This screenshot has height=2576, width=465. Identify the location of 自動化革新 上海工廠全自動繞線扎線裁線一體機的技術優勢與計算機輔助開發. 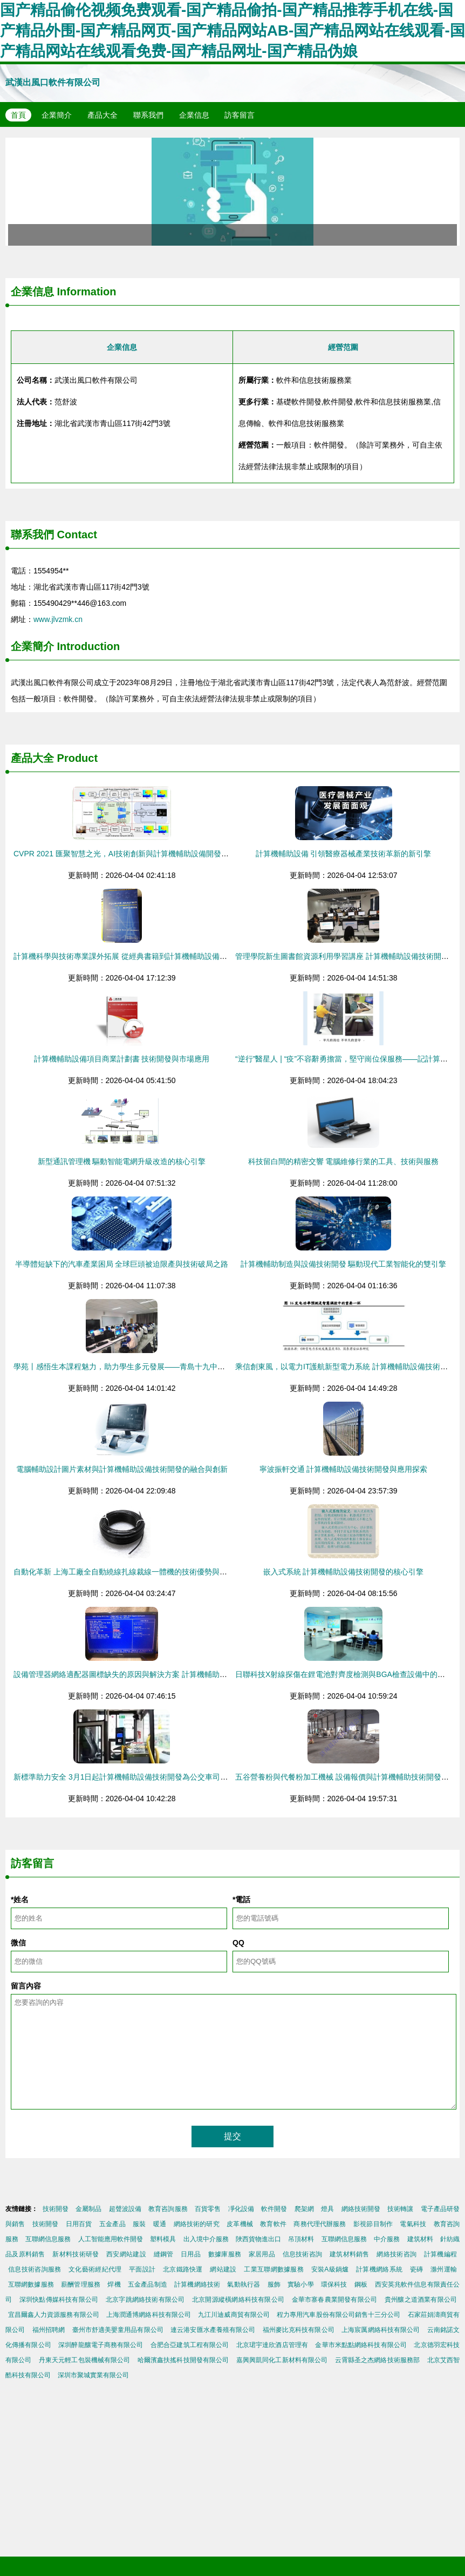
(142, 1571).